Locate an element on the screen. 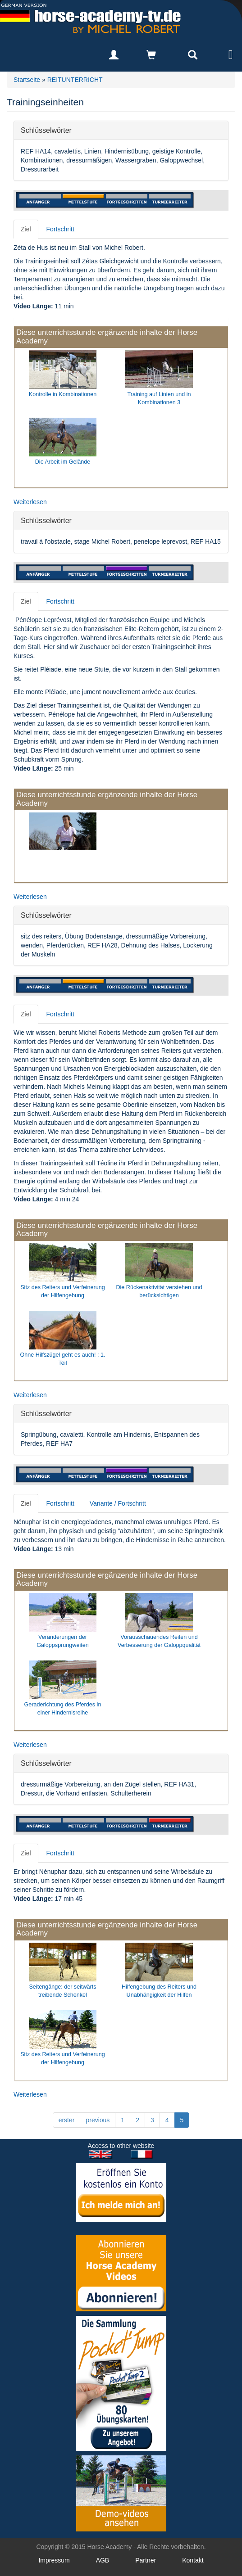 The width and height of the screenshot is (242, 2576). Training auf Linien und in Kombinationen 3 is located at coordinates (159, 398).